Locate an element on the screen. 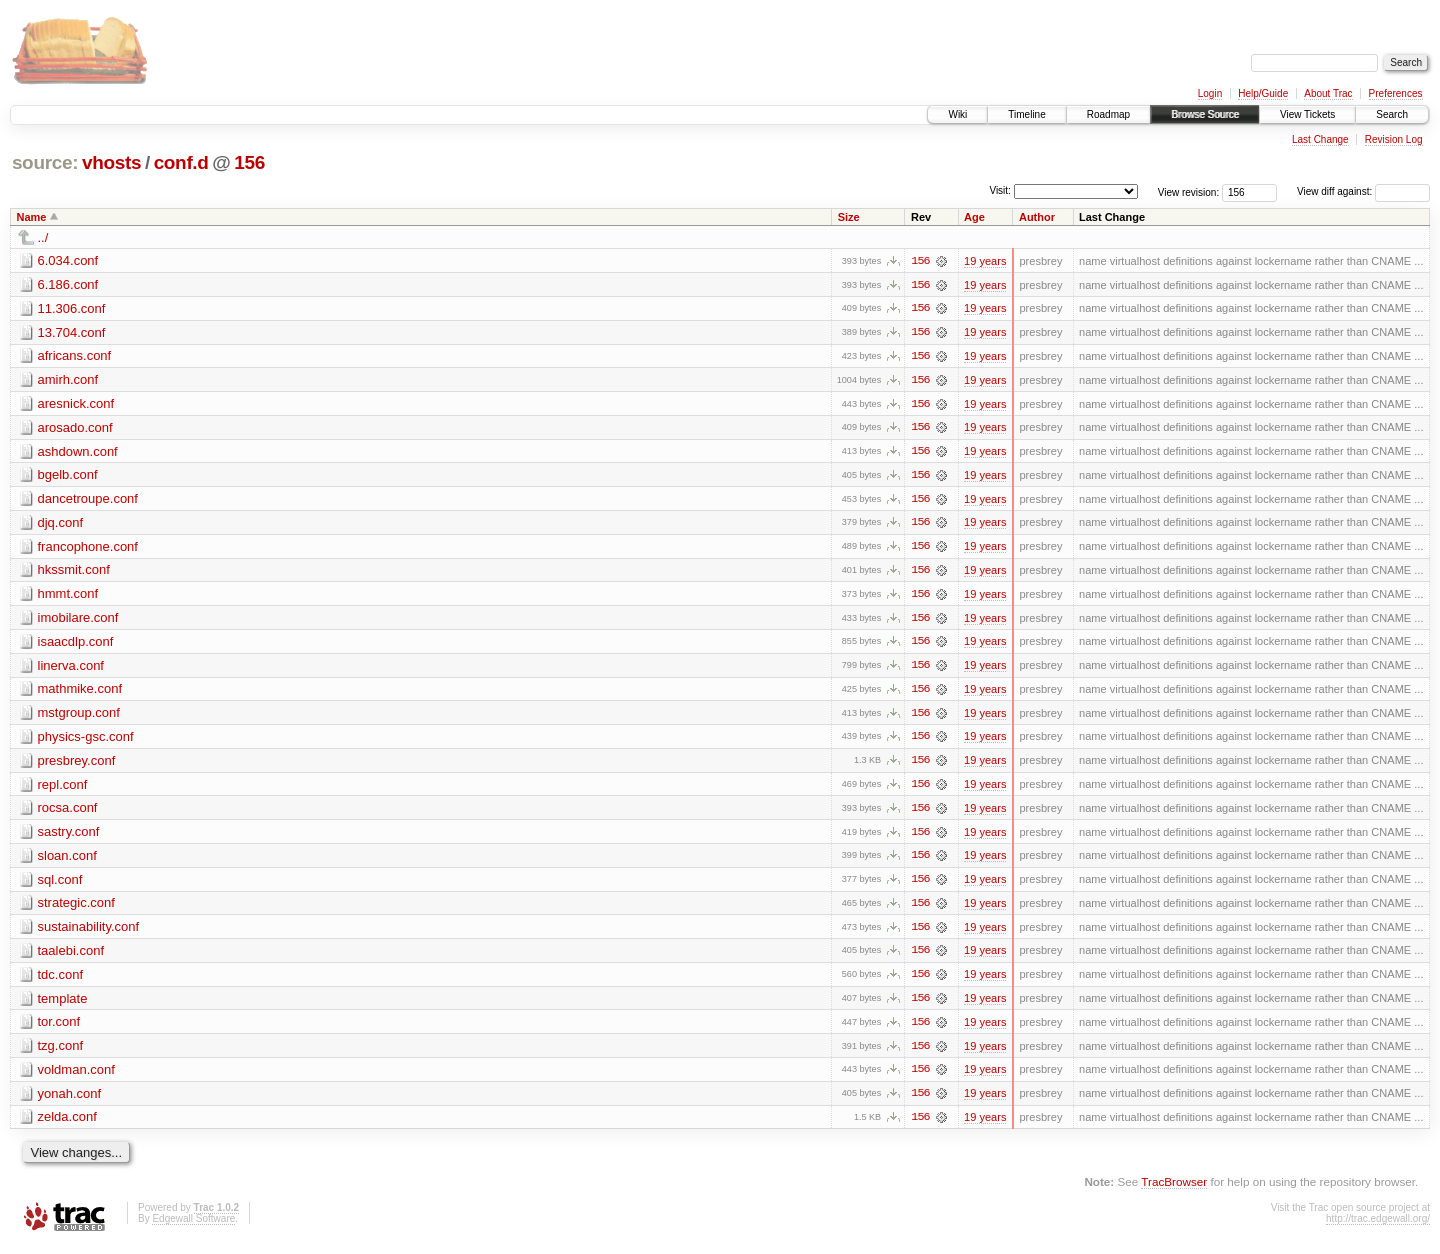 The width and height of the screenshot is (1440, 1254). Search is located at coordinates (1392, 114).